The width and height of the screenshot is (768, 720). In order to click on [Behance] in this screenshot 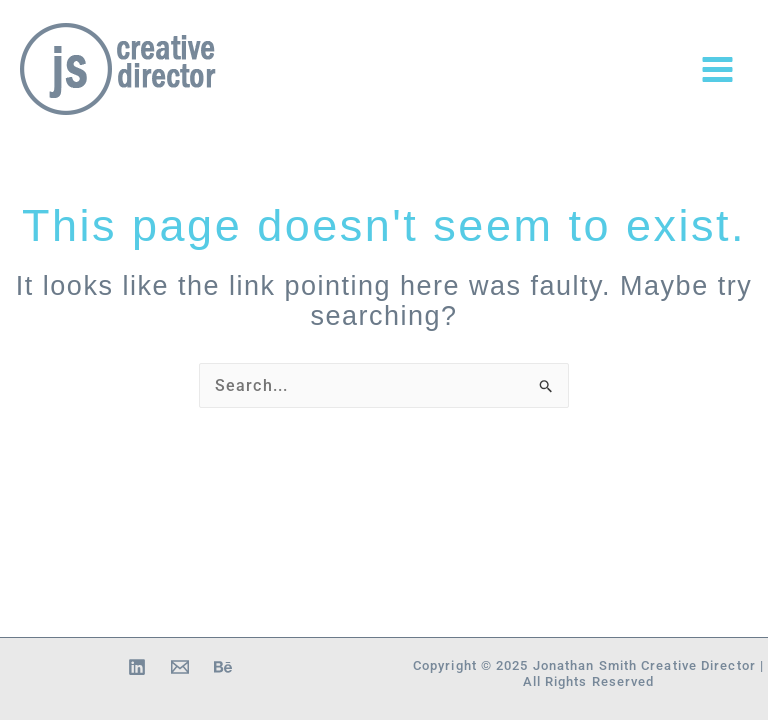, I will do `click(223, 667)`.